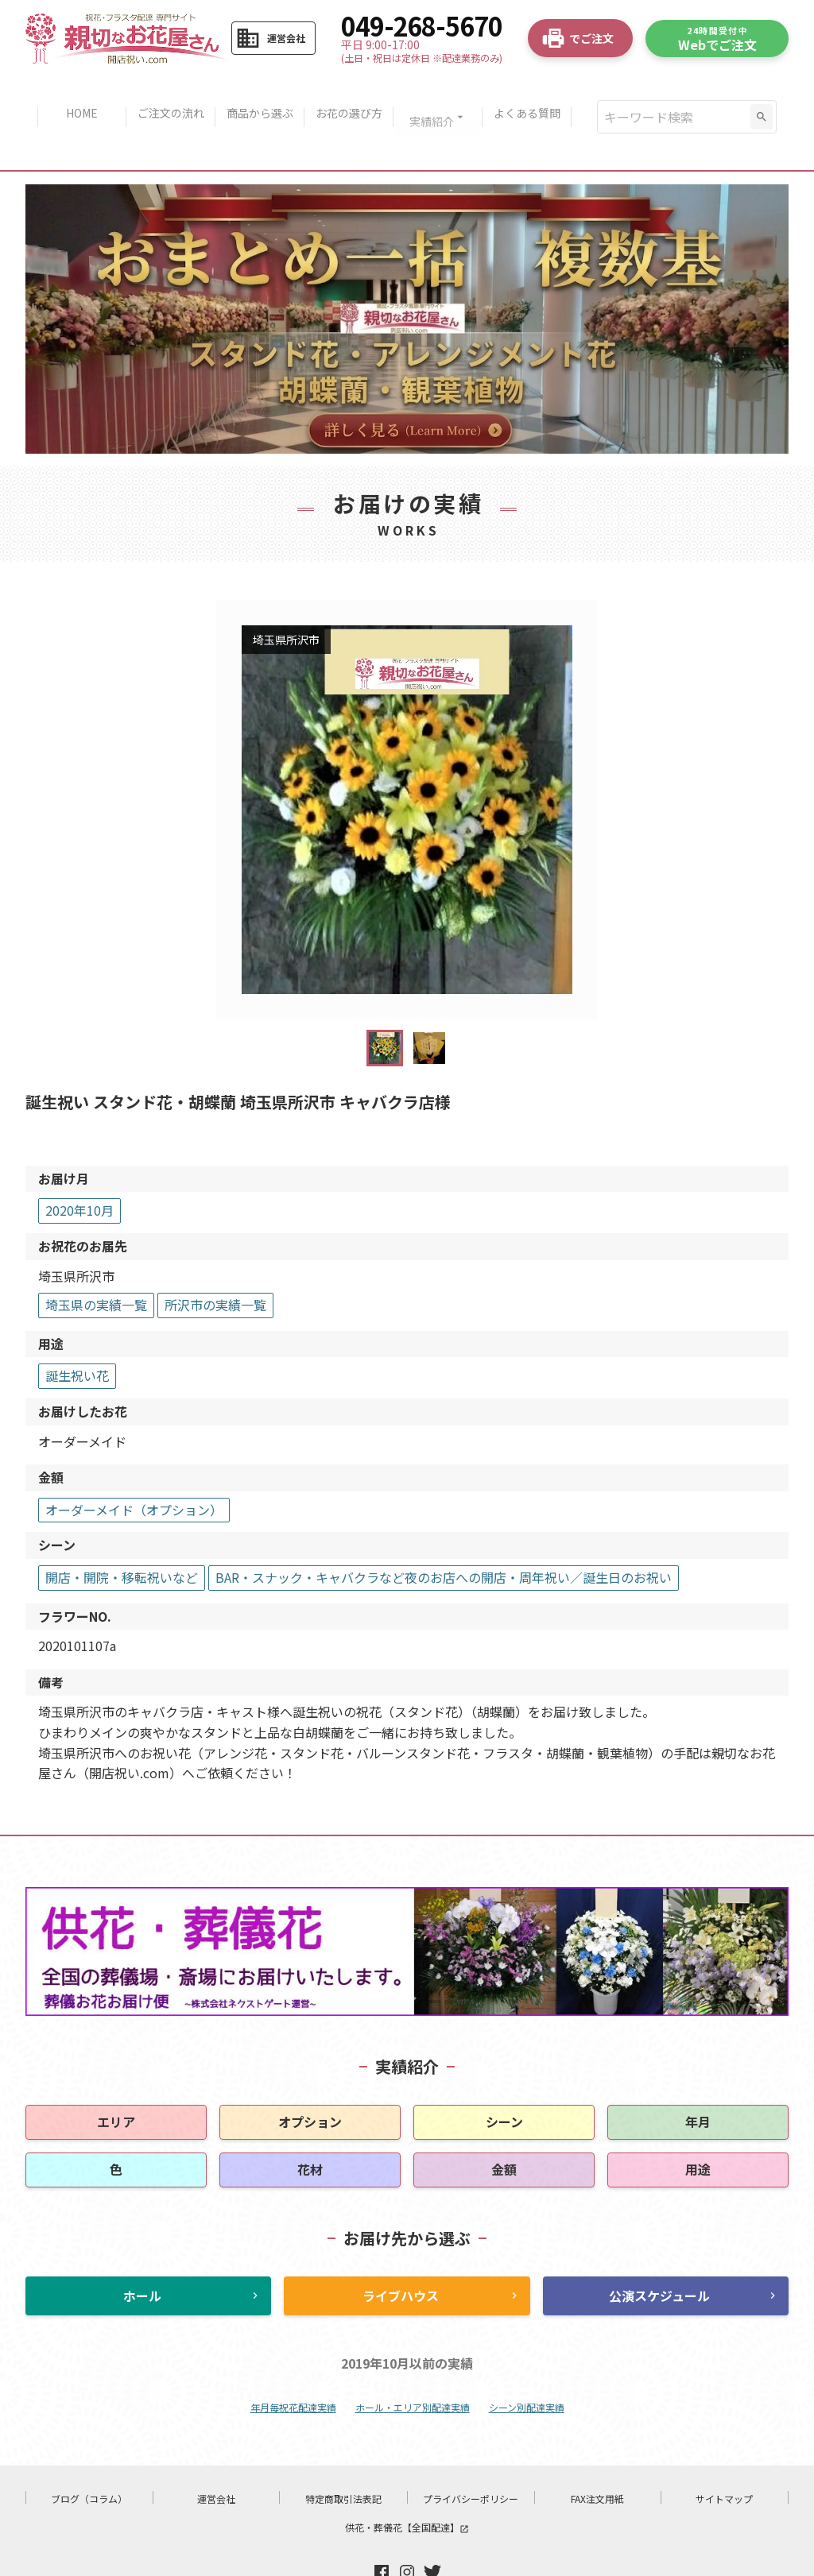  I want to click on 商品から選ぶ, so click(257, 94).